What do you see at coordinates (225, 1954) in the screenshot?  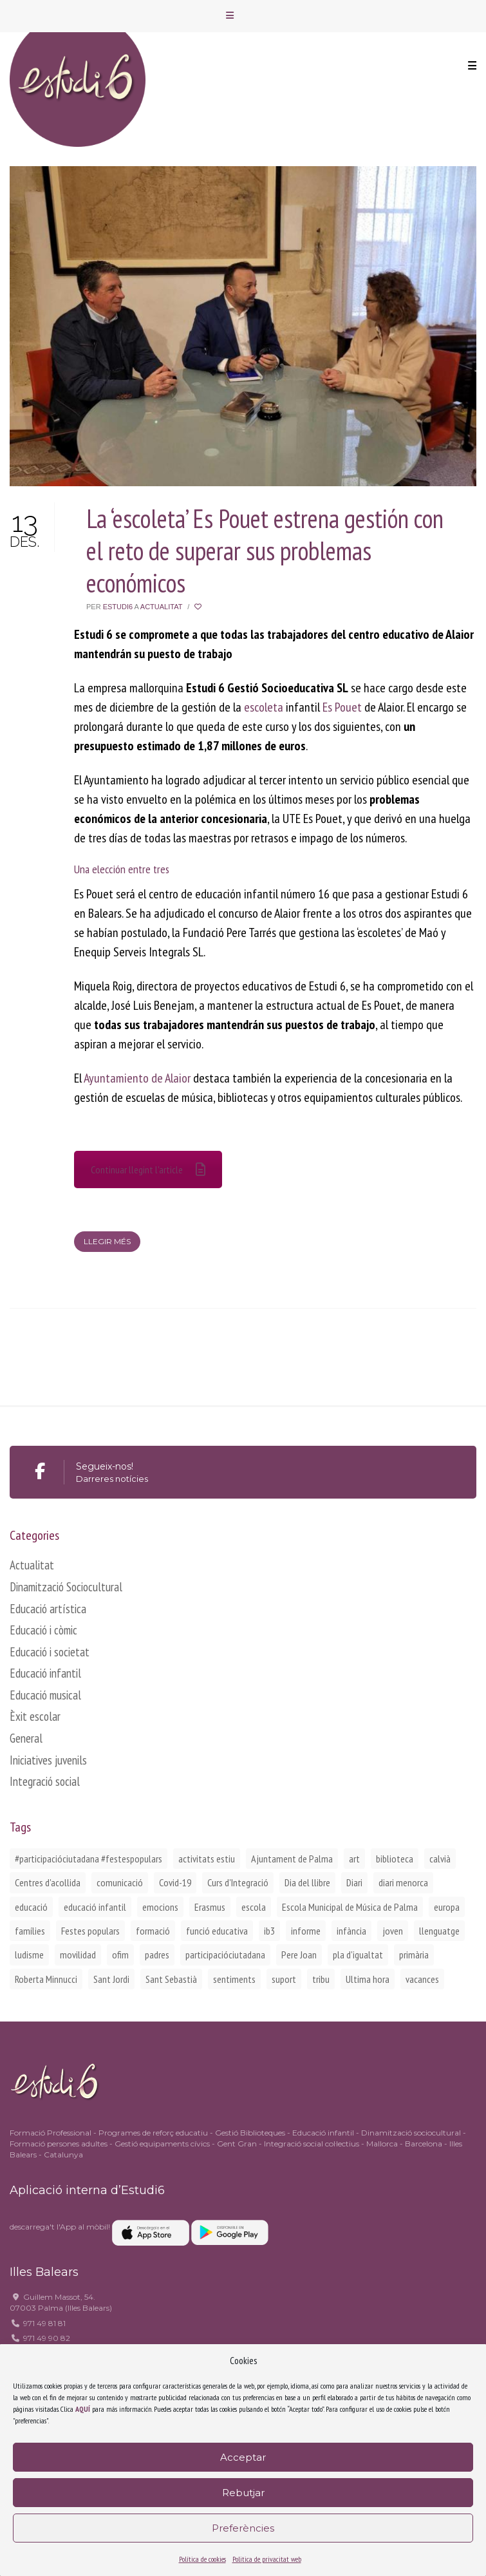 I see `participacióciutadana [participacióciutadana (3 elements)]` at bounding box center [225, 1954].